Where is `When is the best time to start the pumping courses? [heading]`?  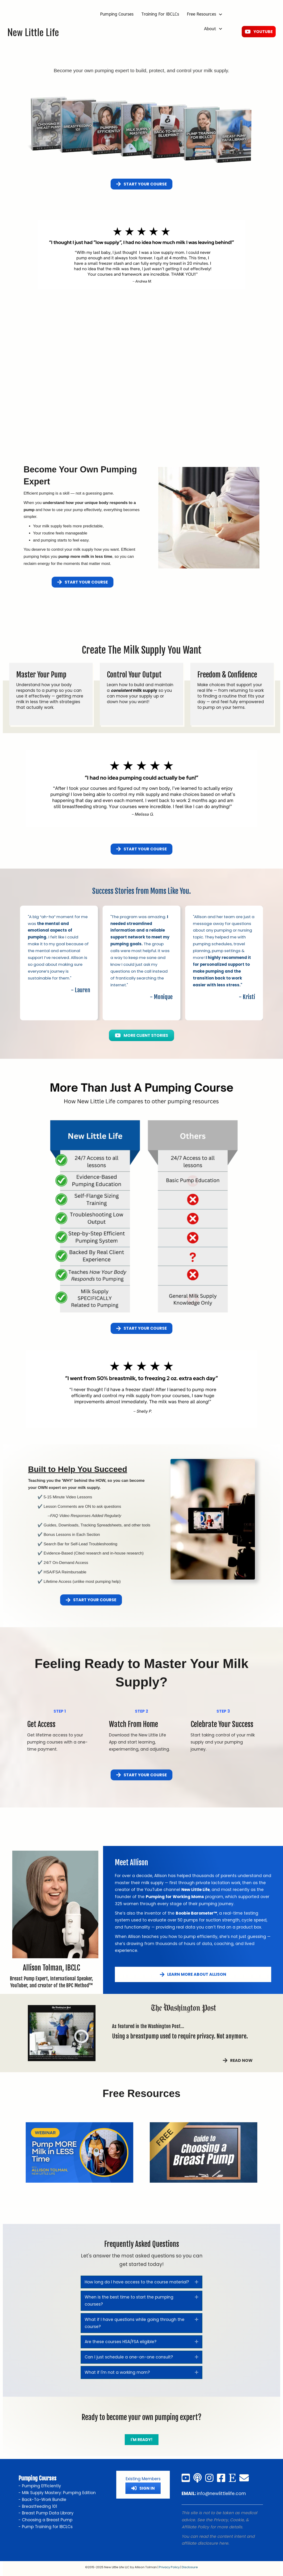
When is the best time to start the pumping courses? [heading] is located at coordinates (129, 2300).